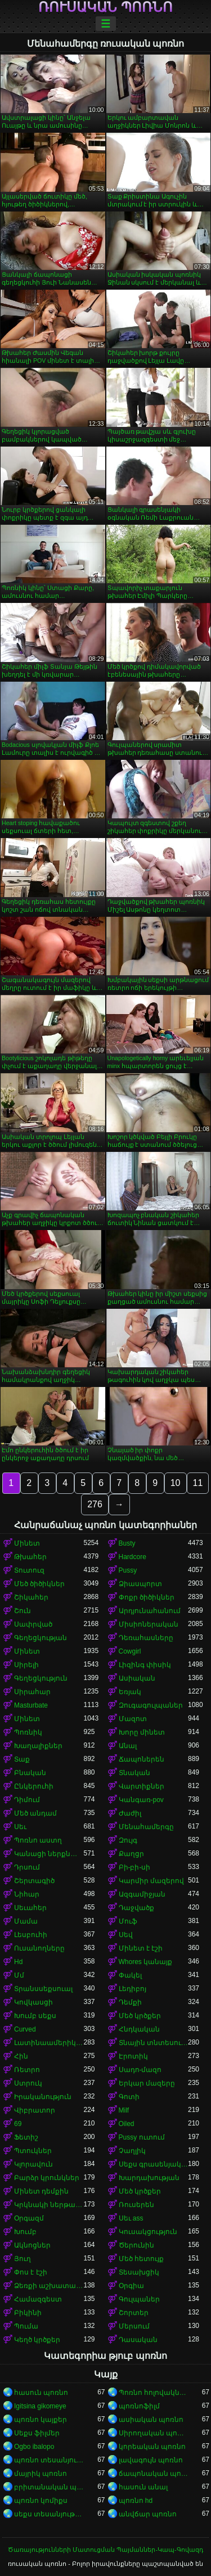 Image resolution: width=211 pixels, height=2576 pixels. Describe the element at coordinates (198, 1483) in the screenshot. I see `11` at that location.